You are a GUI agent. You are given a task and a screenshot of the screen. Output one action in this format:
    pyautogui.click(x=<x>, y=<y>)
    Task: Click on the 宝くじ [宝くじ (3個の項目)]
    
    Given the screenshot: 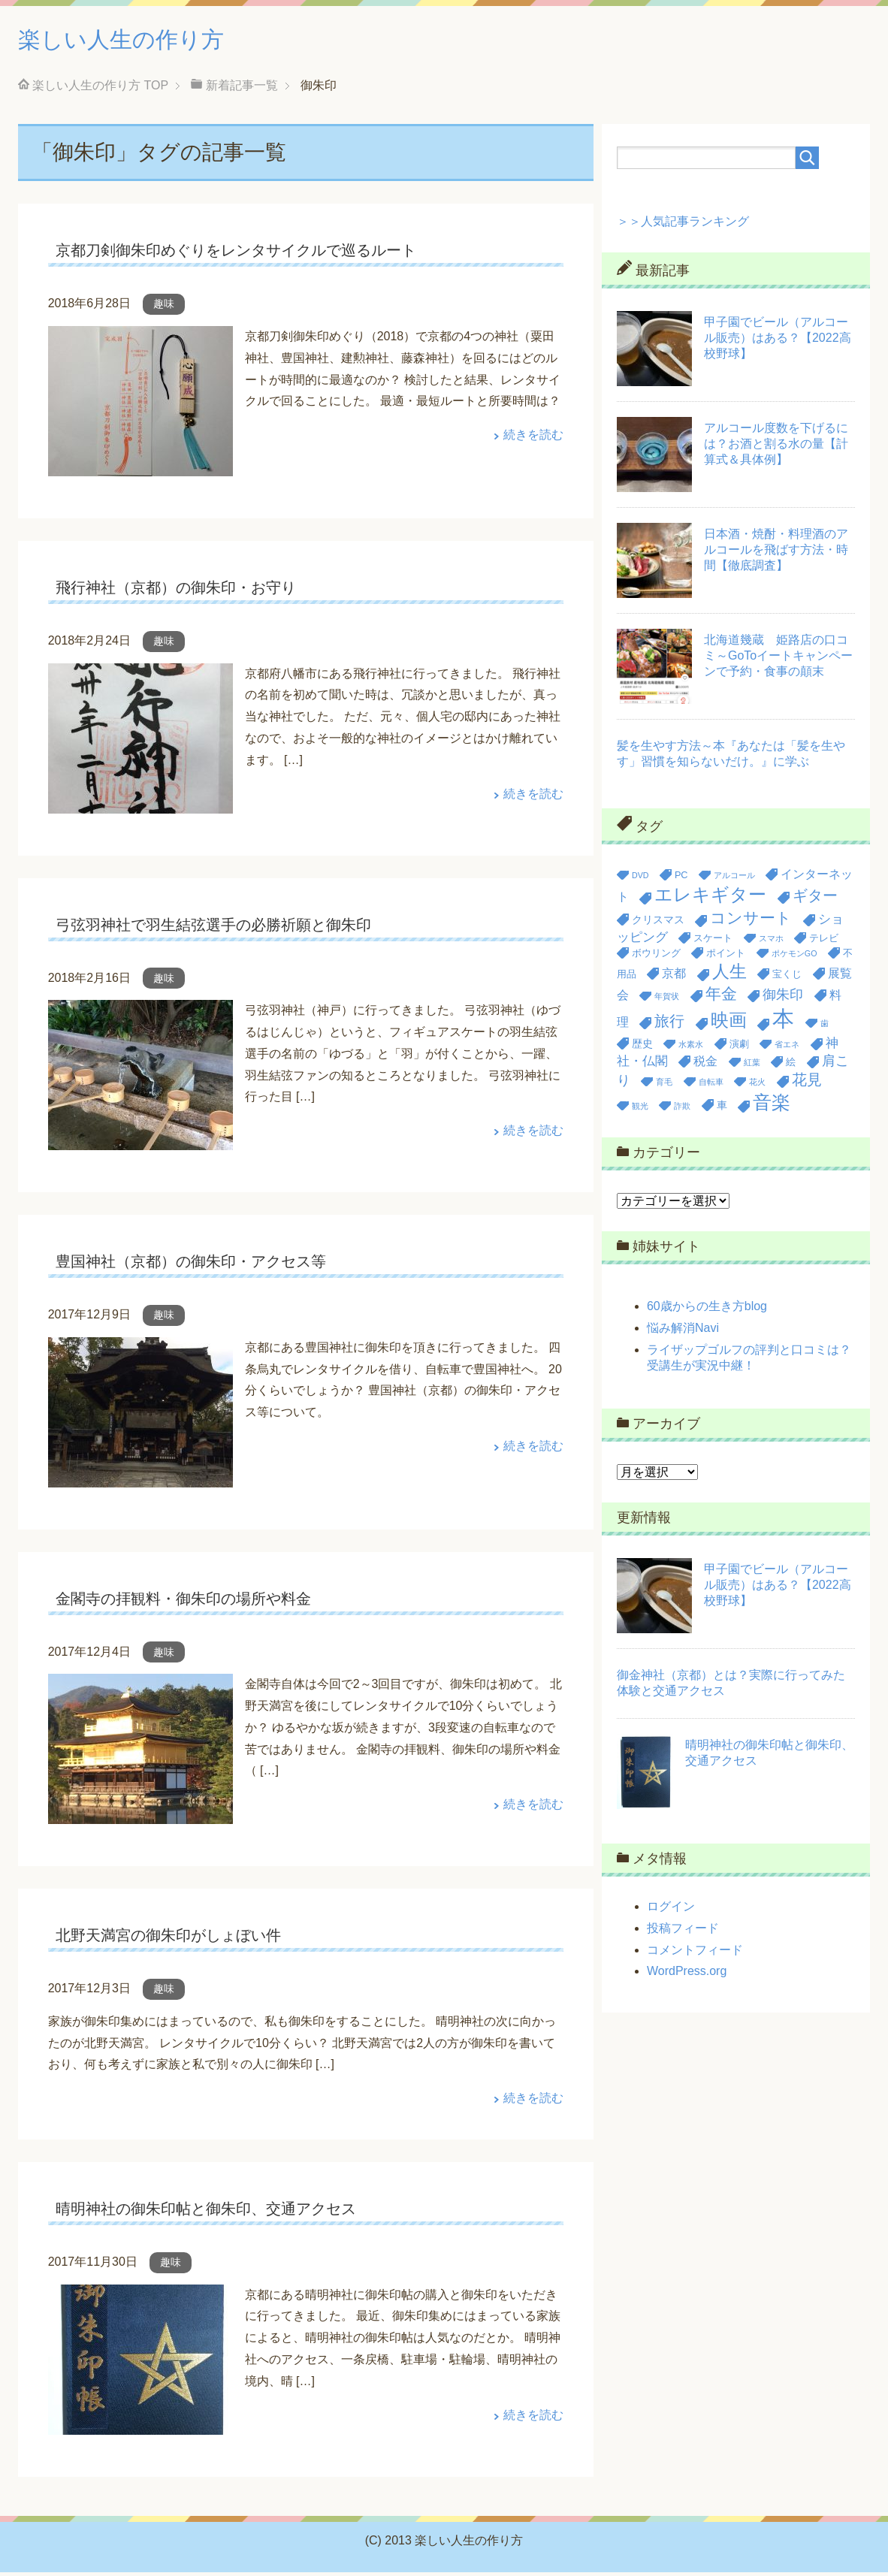 What is the action you would take?
    pyautogui.click(x=787, y=977)
    